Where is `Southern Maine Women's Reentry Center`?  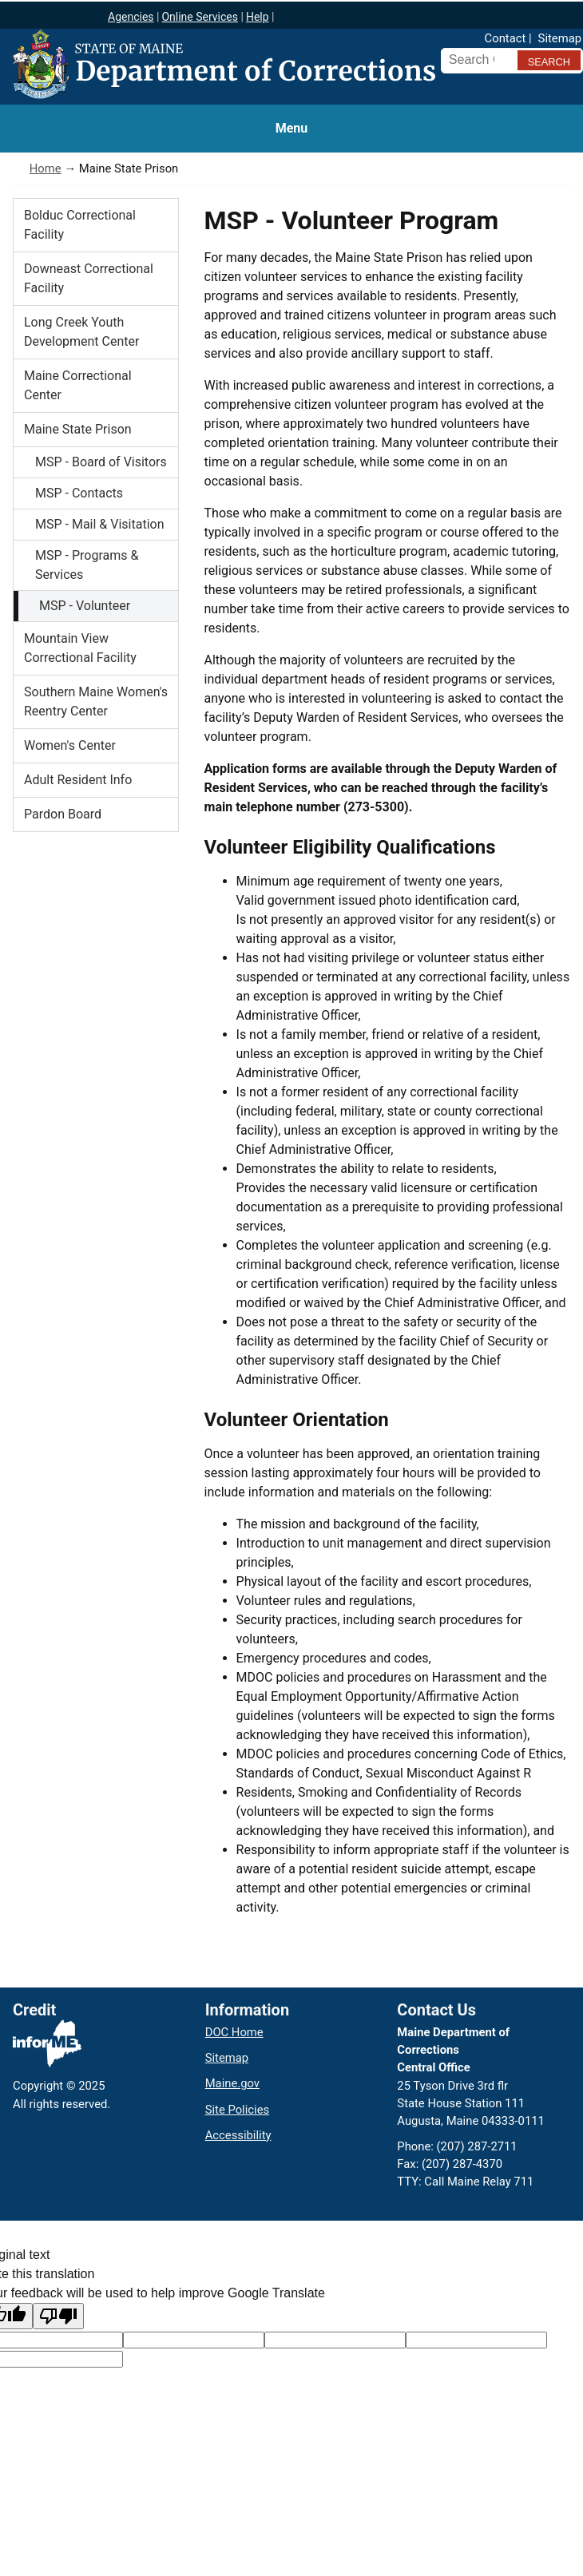 Southern Maine Women's Reentry Center is located at coordinates (96, 701).